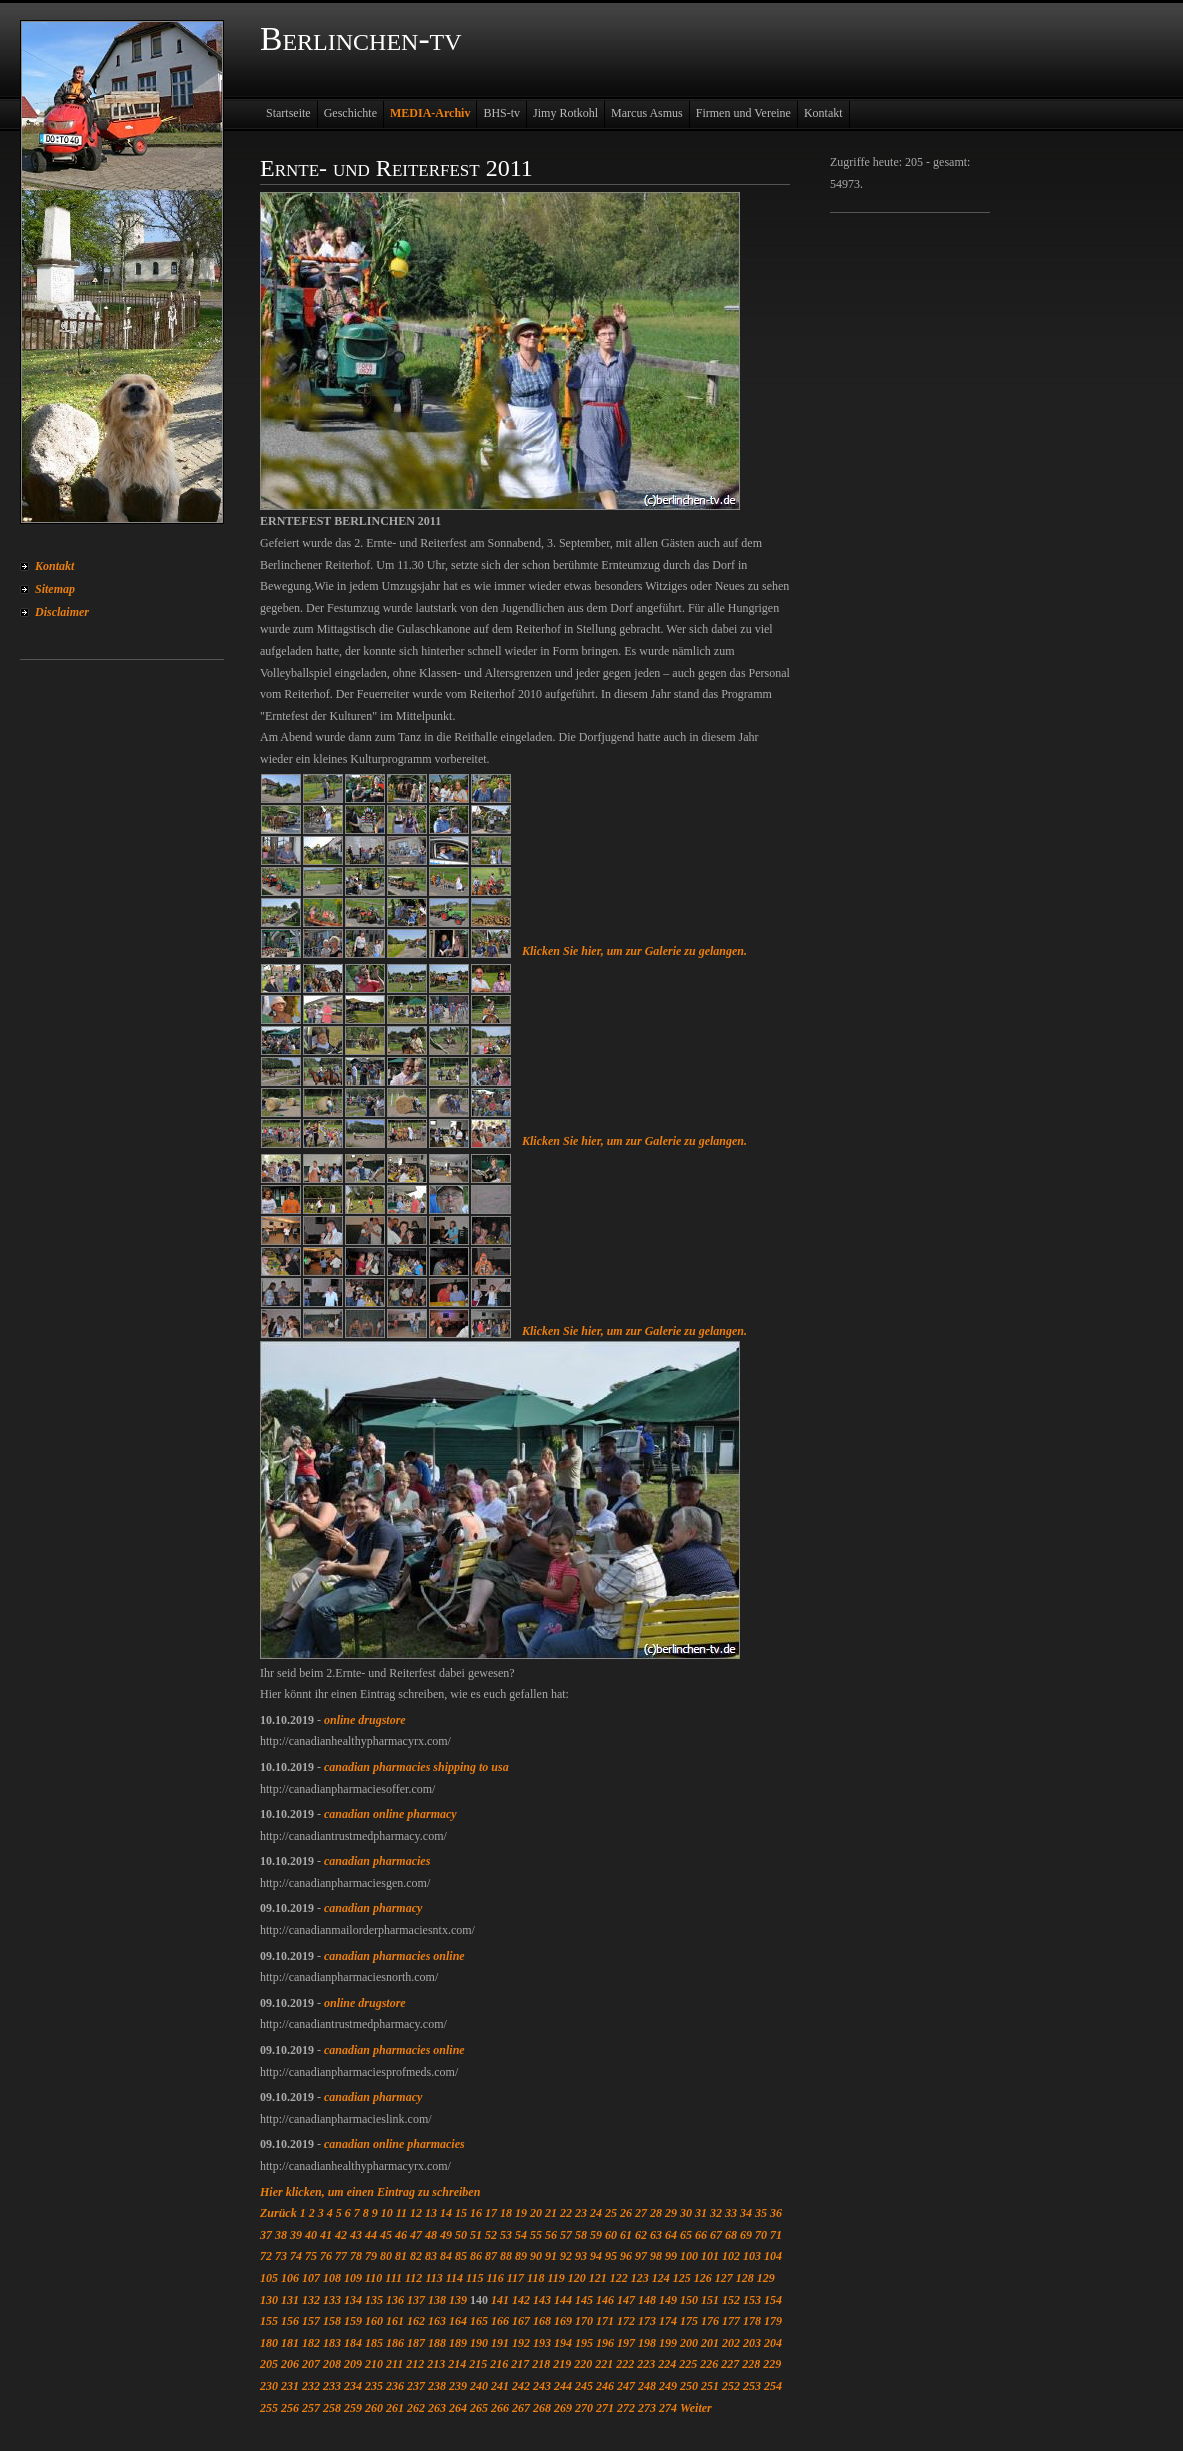 The height and width of the screenshot is (2451, 1183). I want to click on 96, so click(626, 2256).